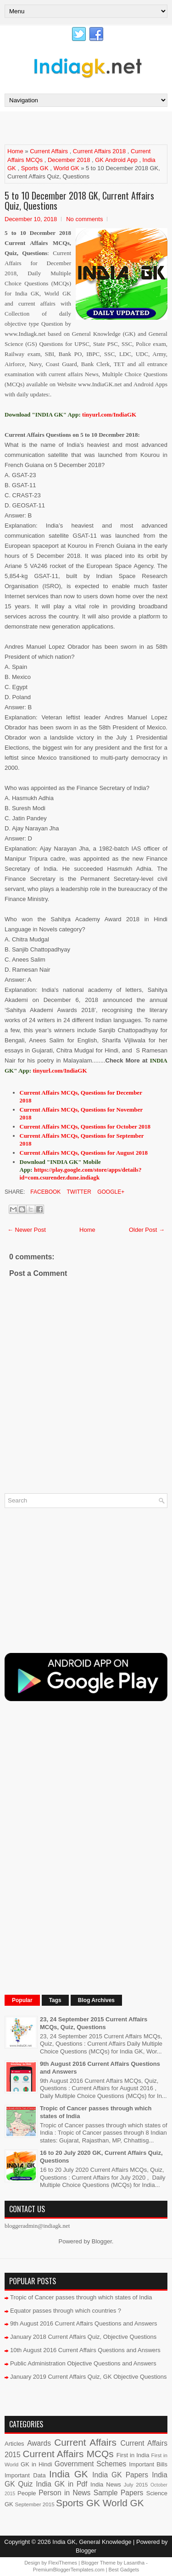  What do you see at coordinates (14, 2443) in the screenshot?
I see `Articles` at bounding box center [14, 2443].